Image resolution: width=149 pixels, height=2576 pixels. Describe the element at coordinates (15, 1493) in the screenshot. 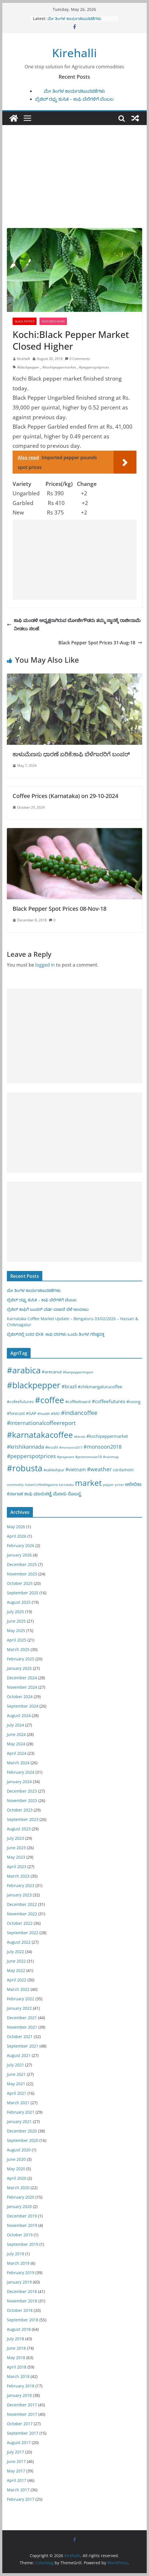

I see `ಕರ್ನಾಟಕ [ಕರ್ನಾಟಕ (40 items)]` at that location.